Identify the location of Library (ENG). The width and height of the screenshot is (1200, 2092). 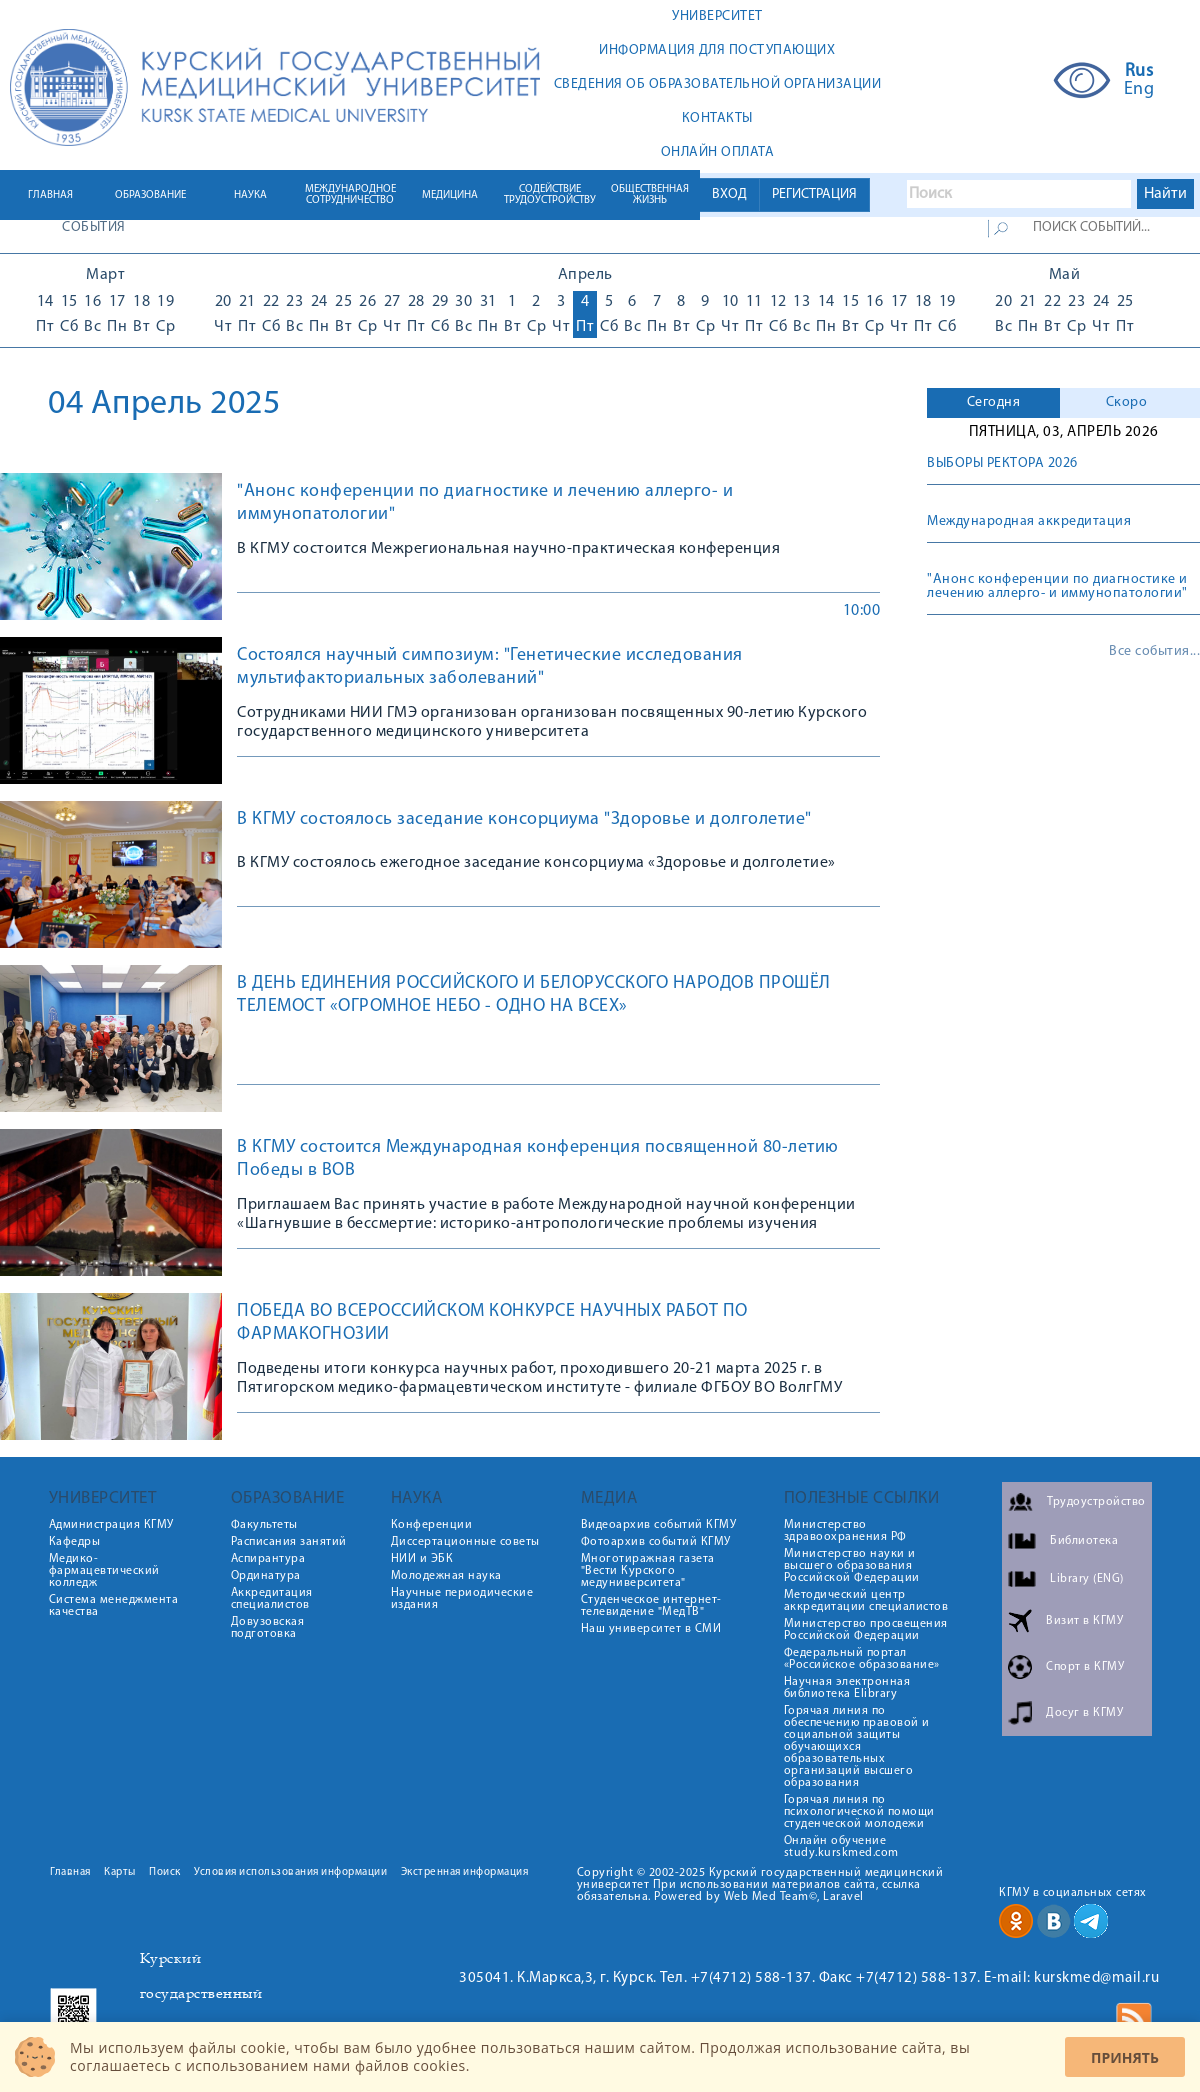
(1087, 1579).